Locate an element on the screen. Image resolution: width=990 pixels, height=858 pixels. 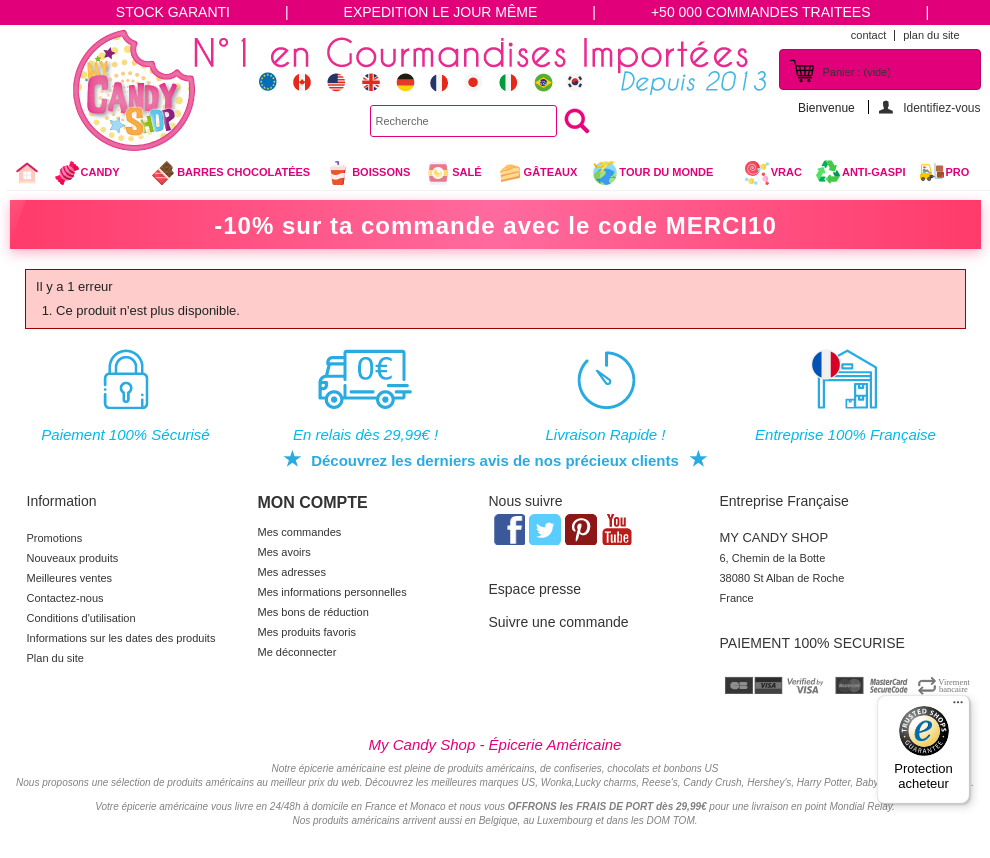
Mes informations personnelles is located at coordinates (332, 592).